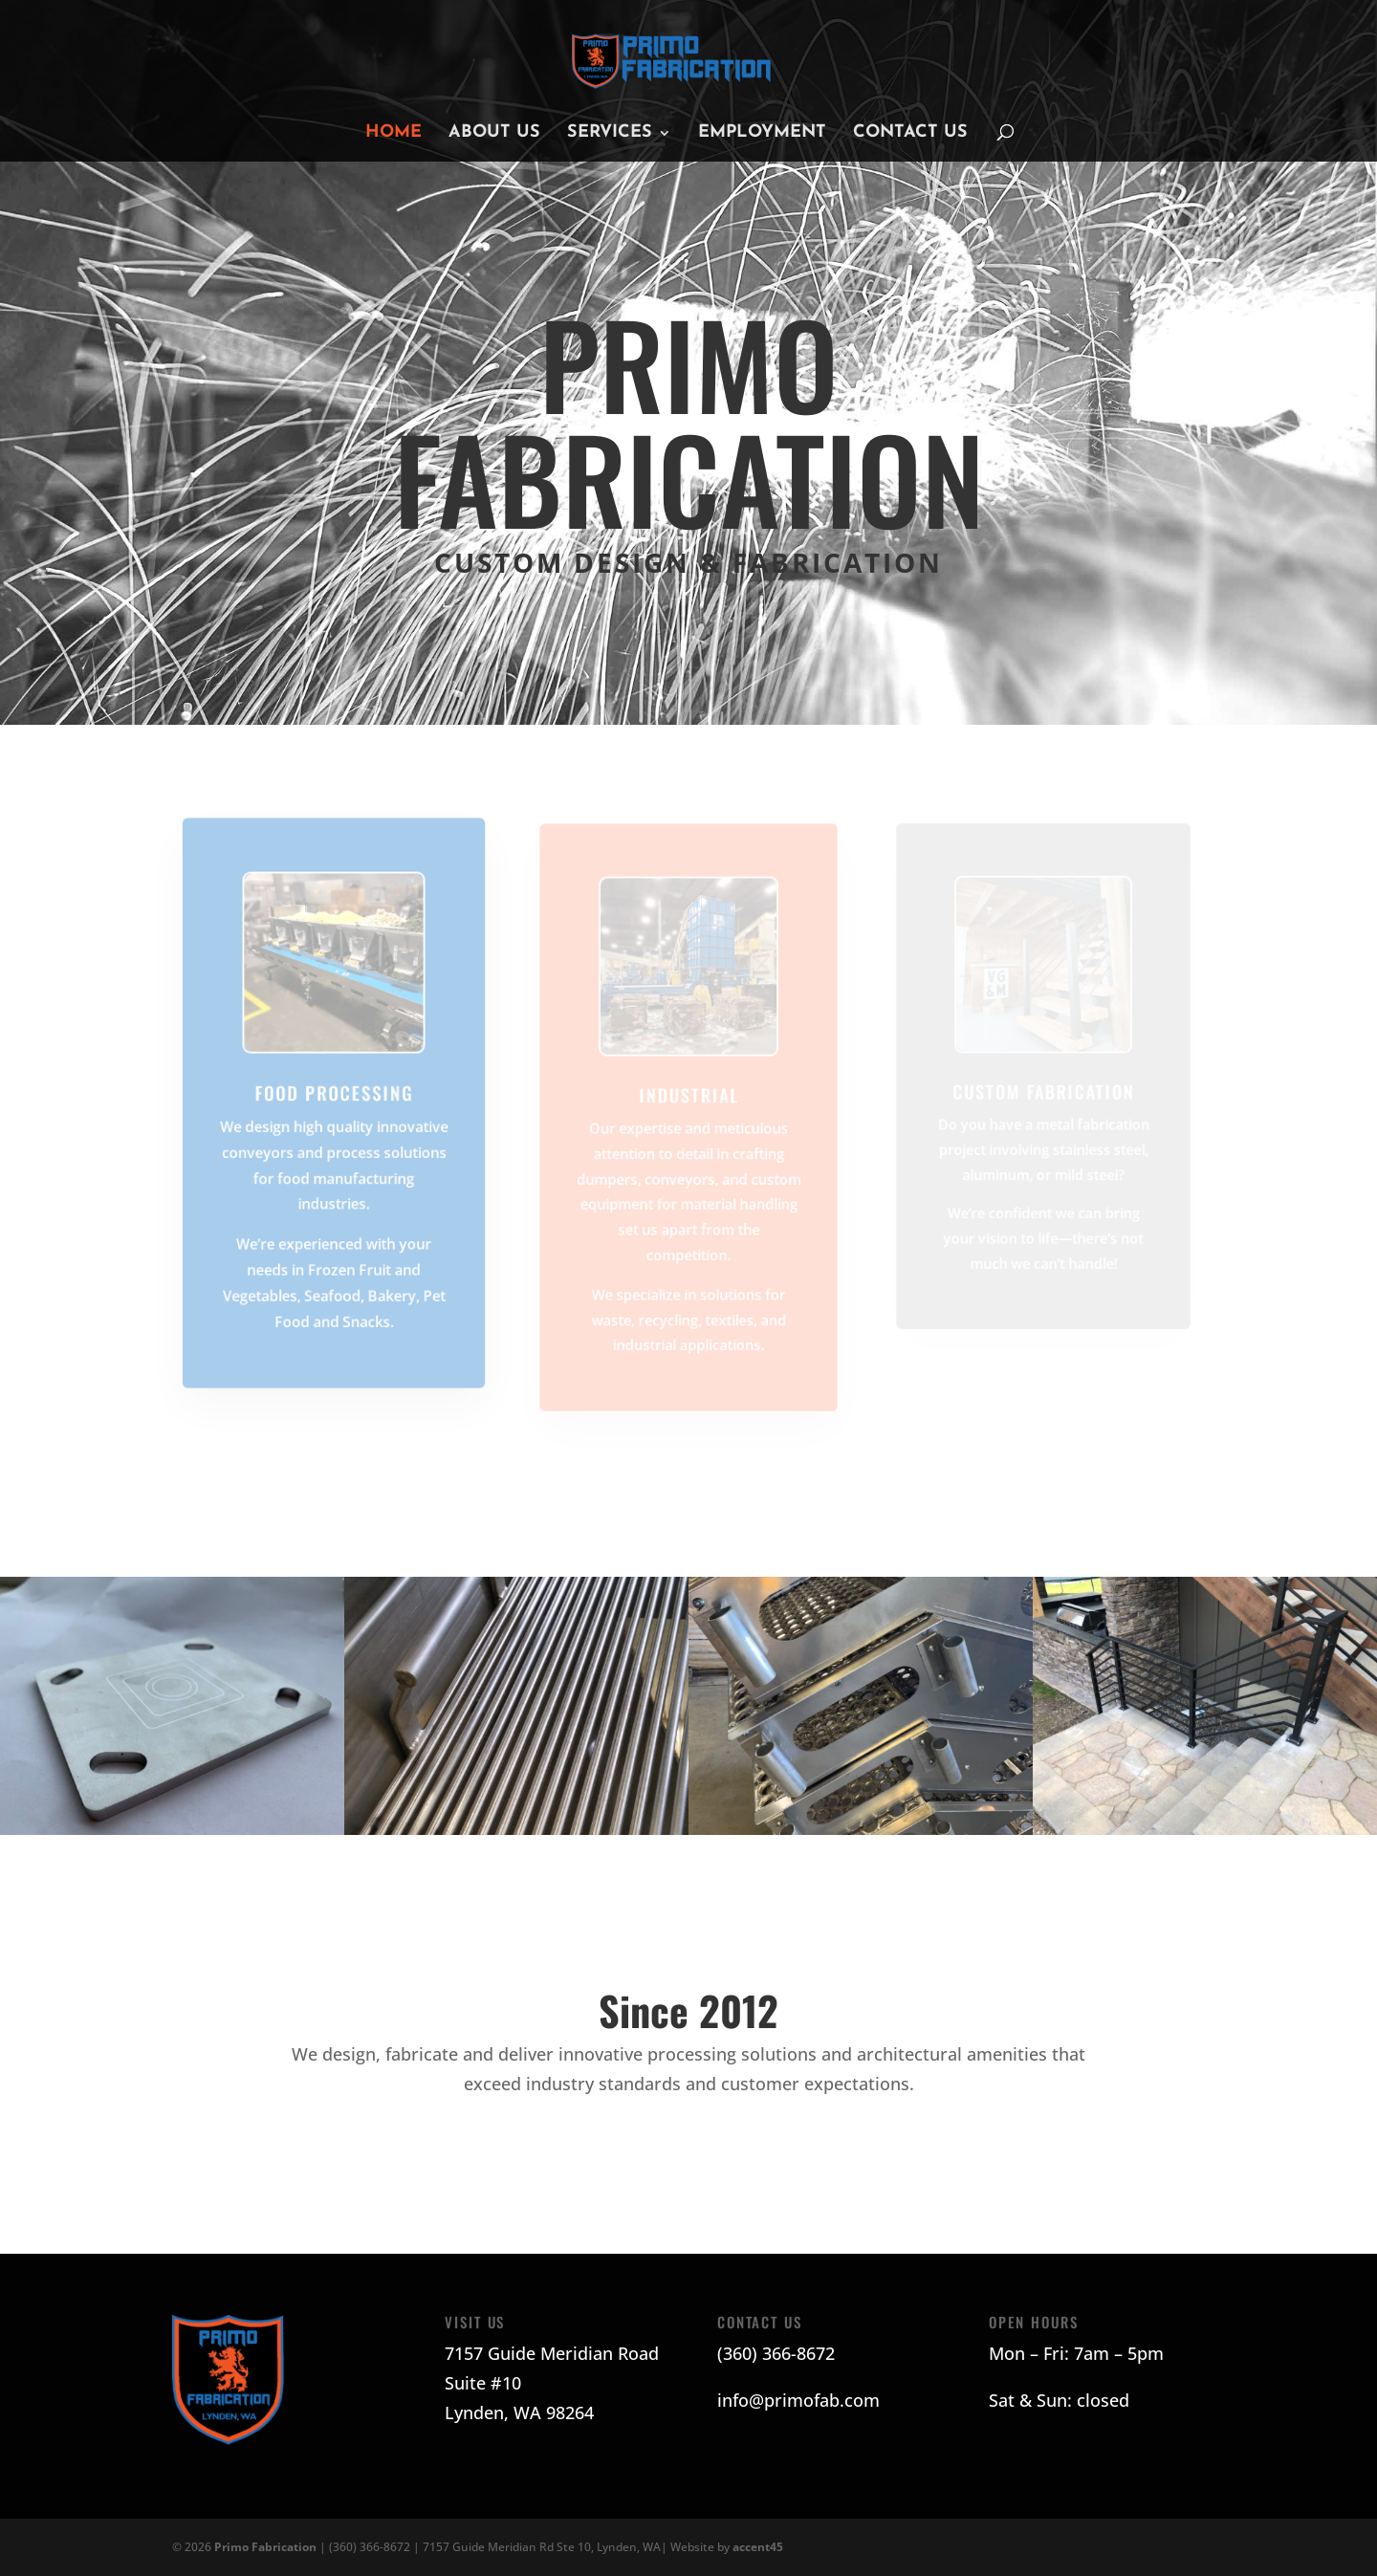 The image size is (1377, 2576). I want to click on Services, so click(609, 134).